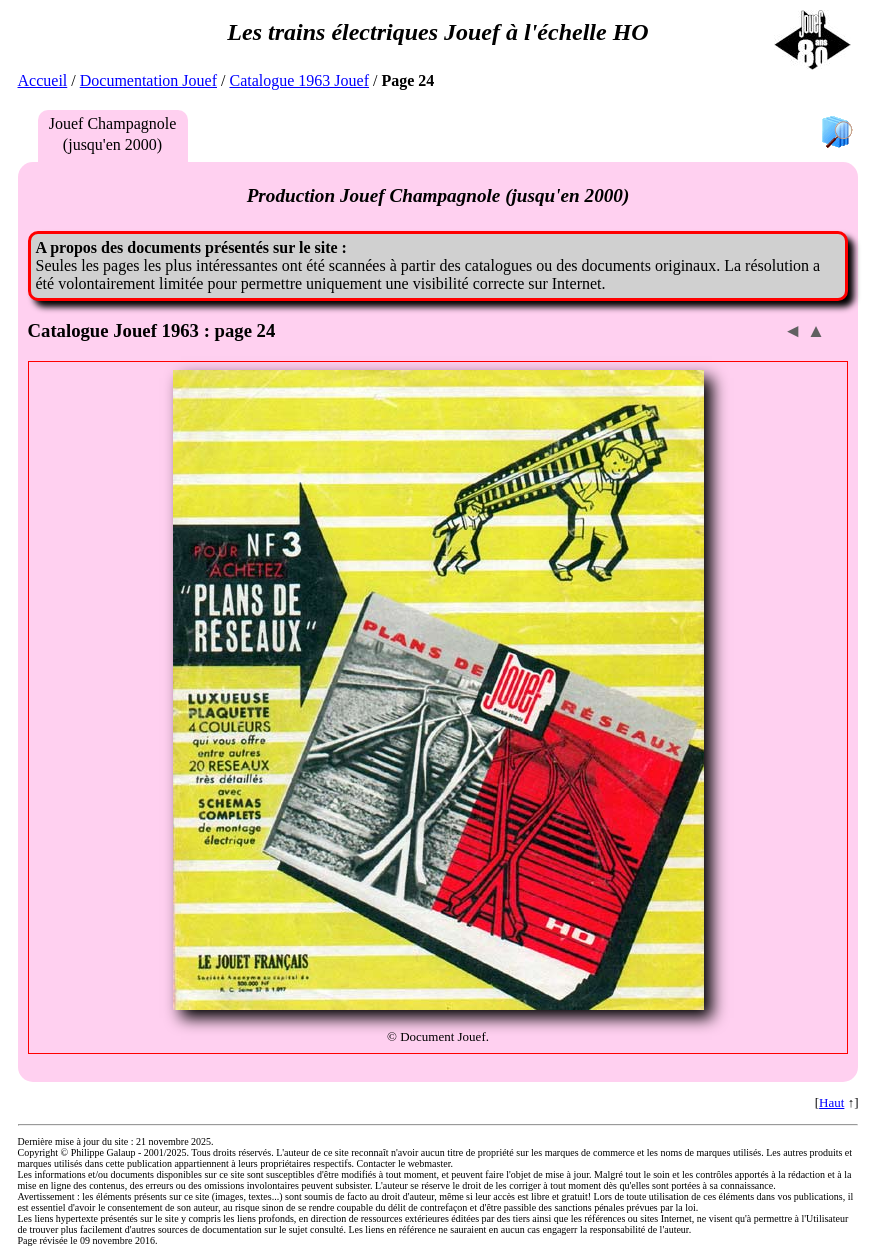 Image resolution: width=876 pixels, height=1256 pixels. I want to click on Documentation Jouef, so click(148, 80).